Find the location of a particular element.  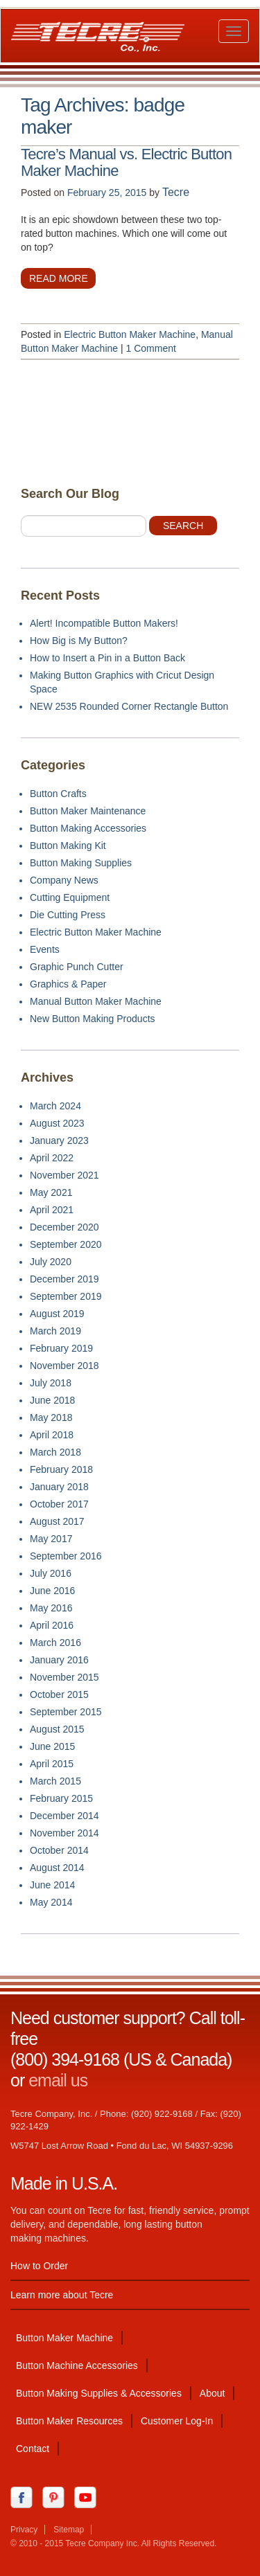

Button Making Accessories is located at coordinates (88, 828).